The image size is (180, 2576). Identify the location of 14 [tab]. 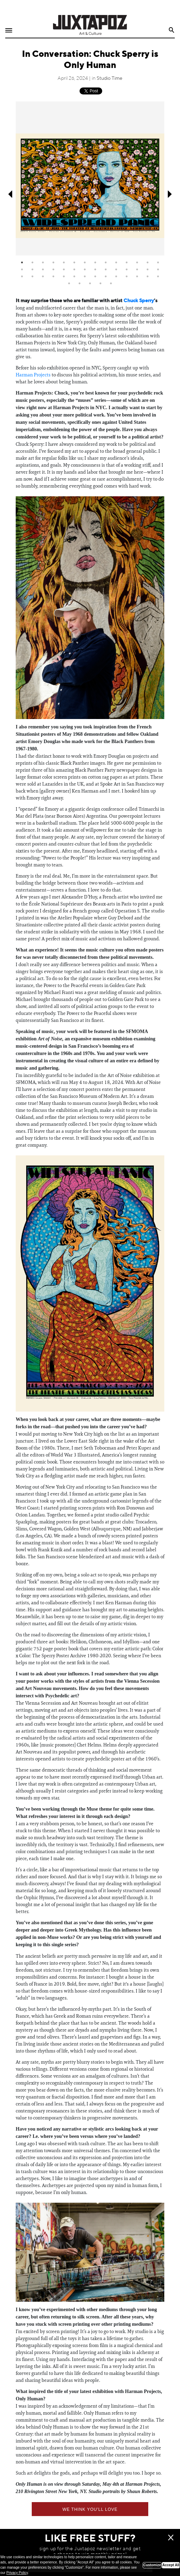
(158, 262).